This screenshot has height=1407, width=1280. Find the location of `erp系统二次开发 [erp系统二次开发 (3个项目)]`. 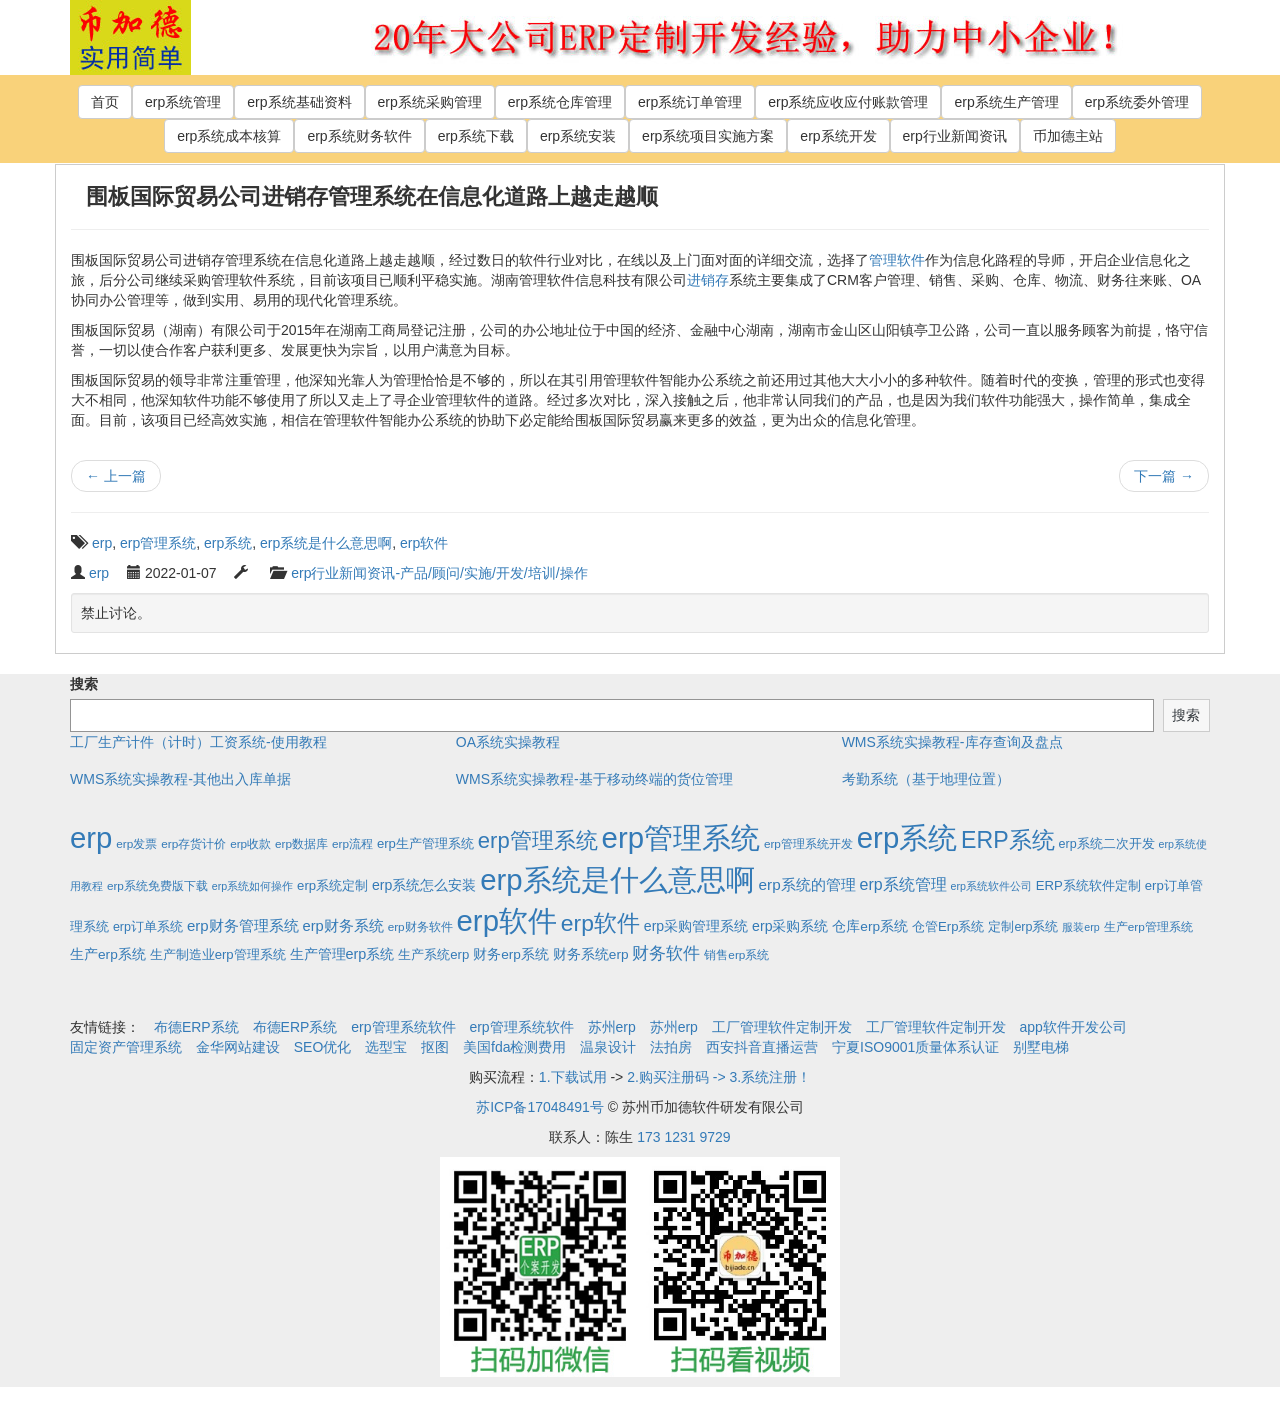

erp系统二次开发 [erp系统二次开发 (3个项目)] is located at coordinates (1107, 844).